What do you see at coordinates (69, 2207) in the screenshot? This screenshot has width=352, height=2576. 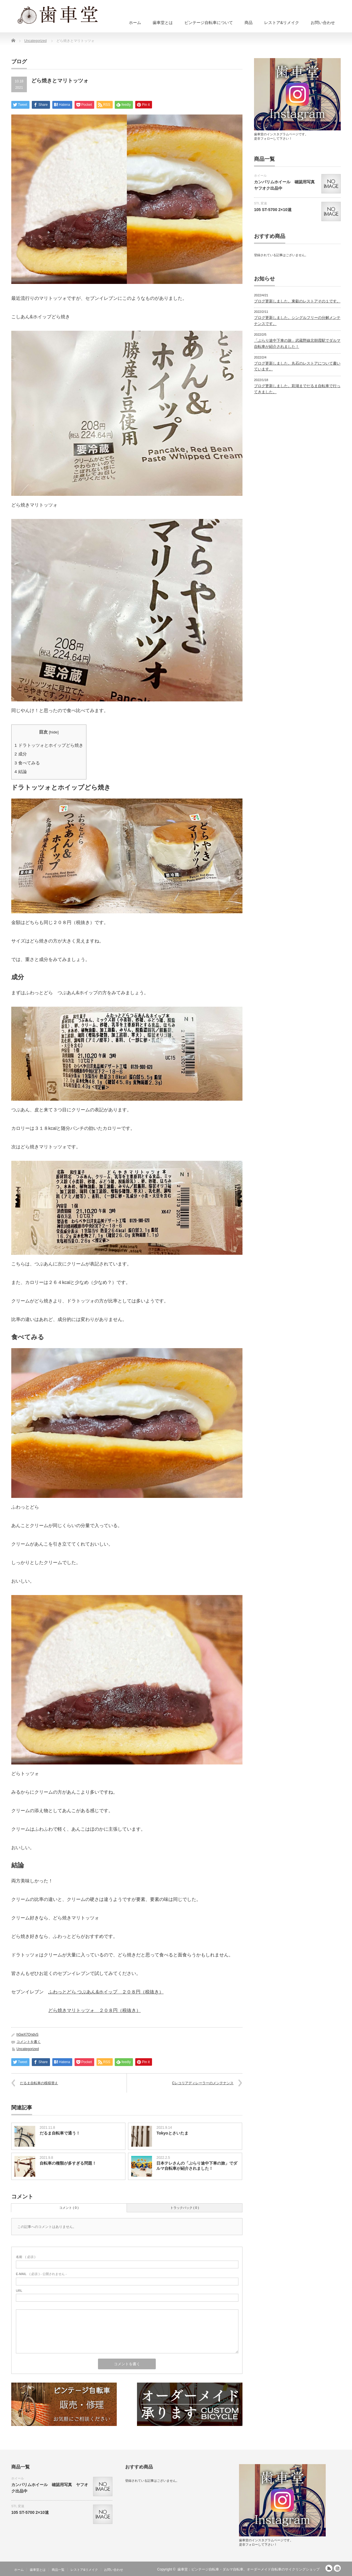 I see `コメント ( 0 )` at bounding box center [69, 2207].